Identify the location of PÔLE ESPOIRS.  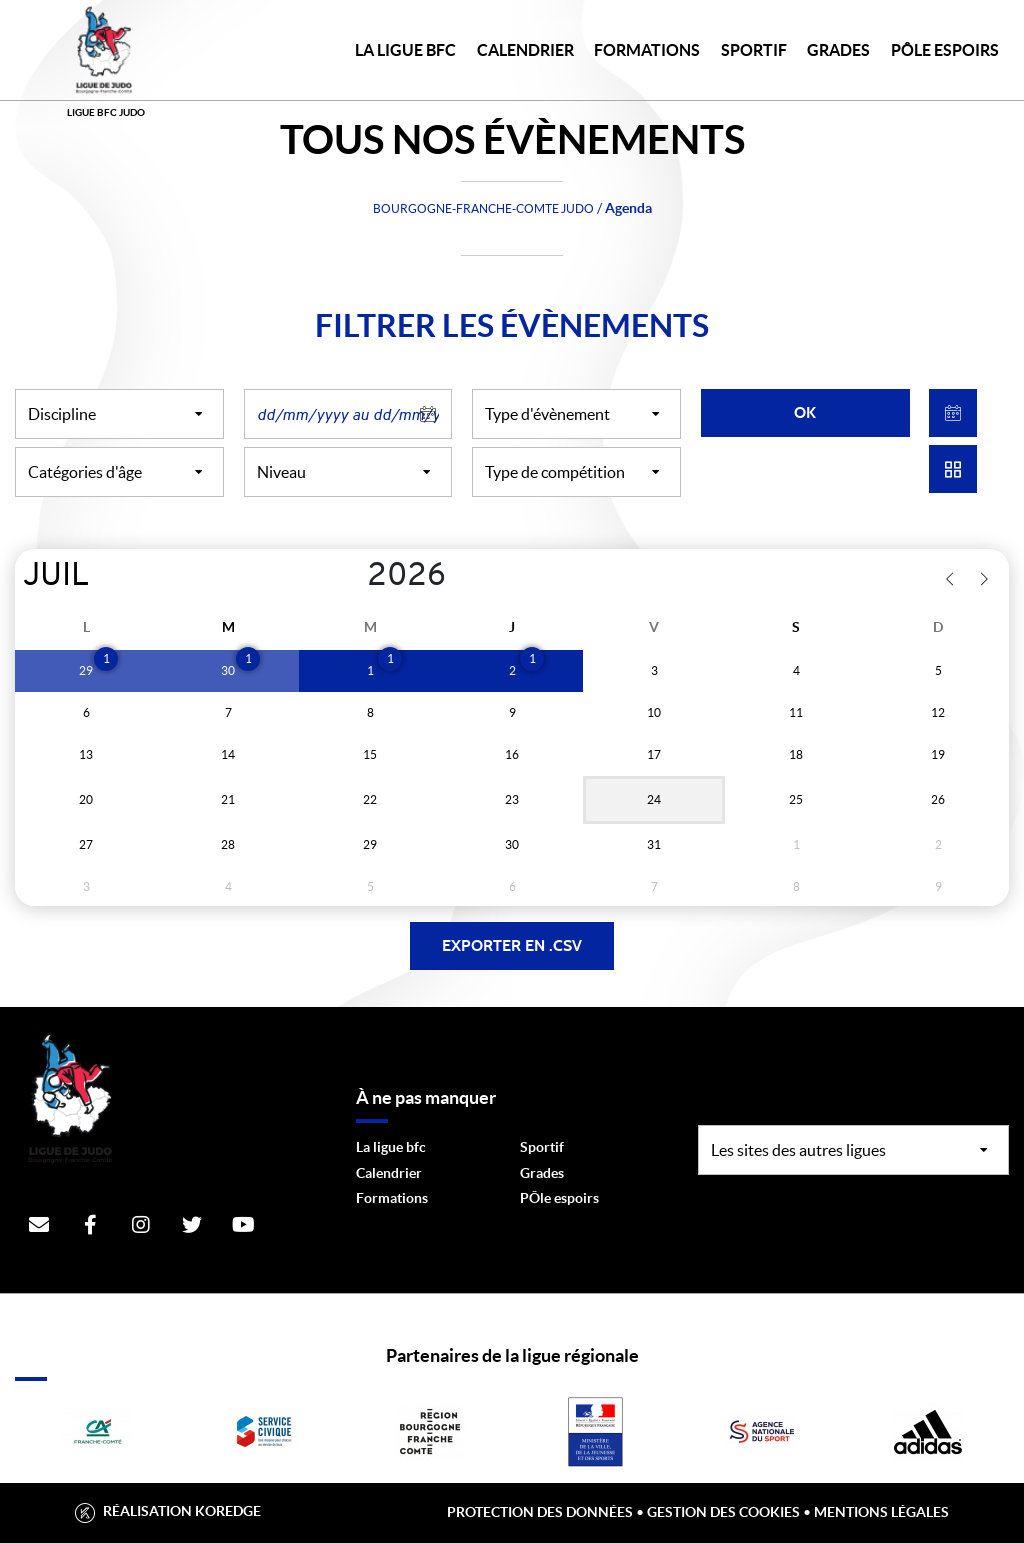
(945, 50).